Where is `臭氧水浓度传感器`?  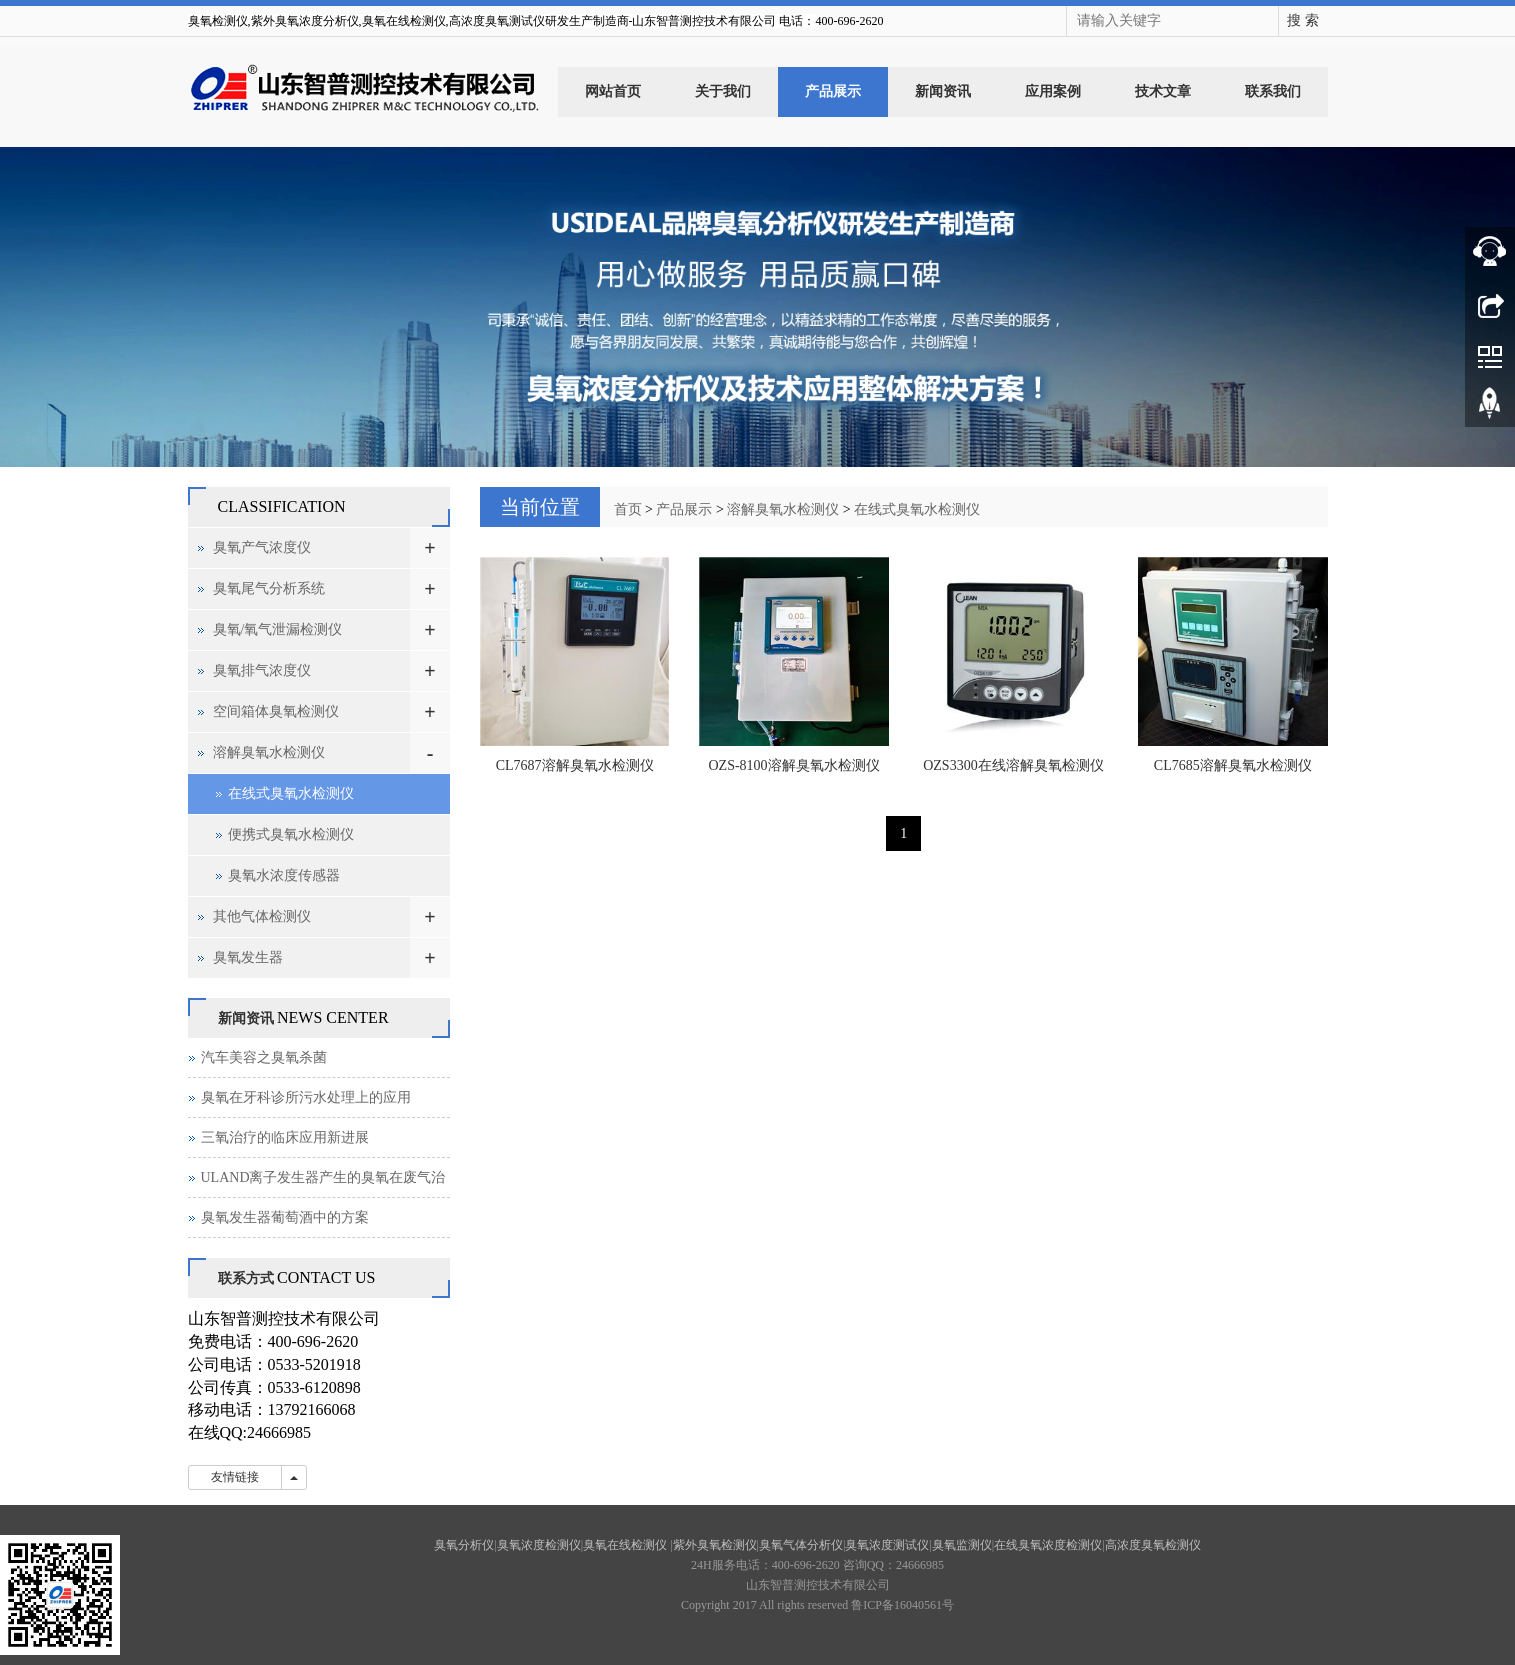
臭氧水浓度传感器 is located at coordinates (284, 875).